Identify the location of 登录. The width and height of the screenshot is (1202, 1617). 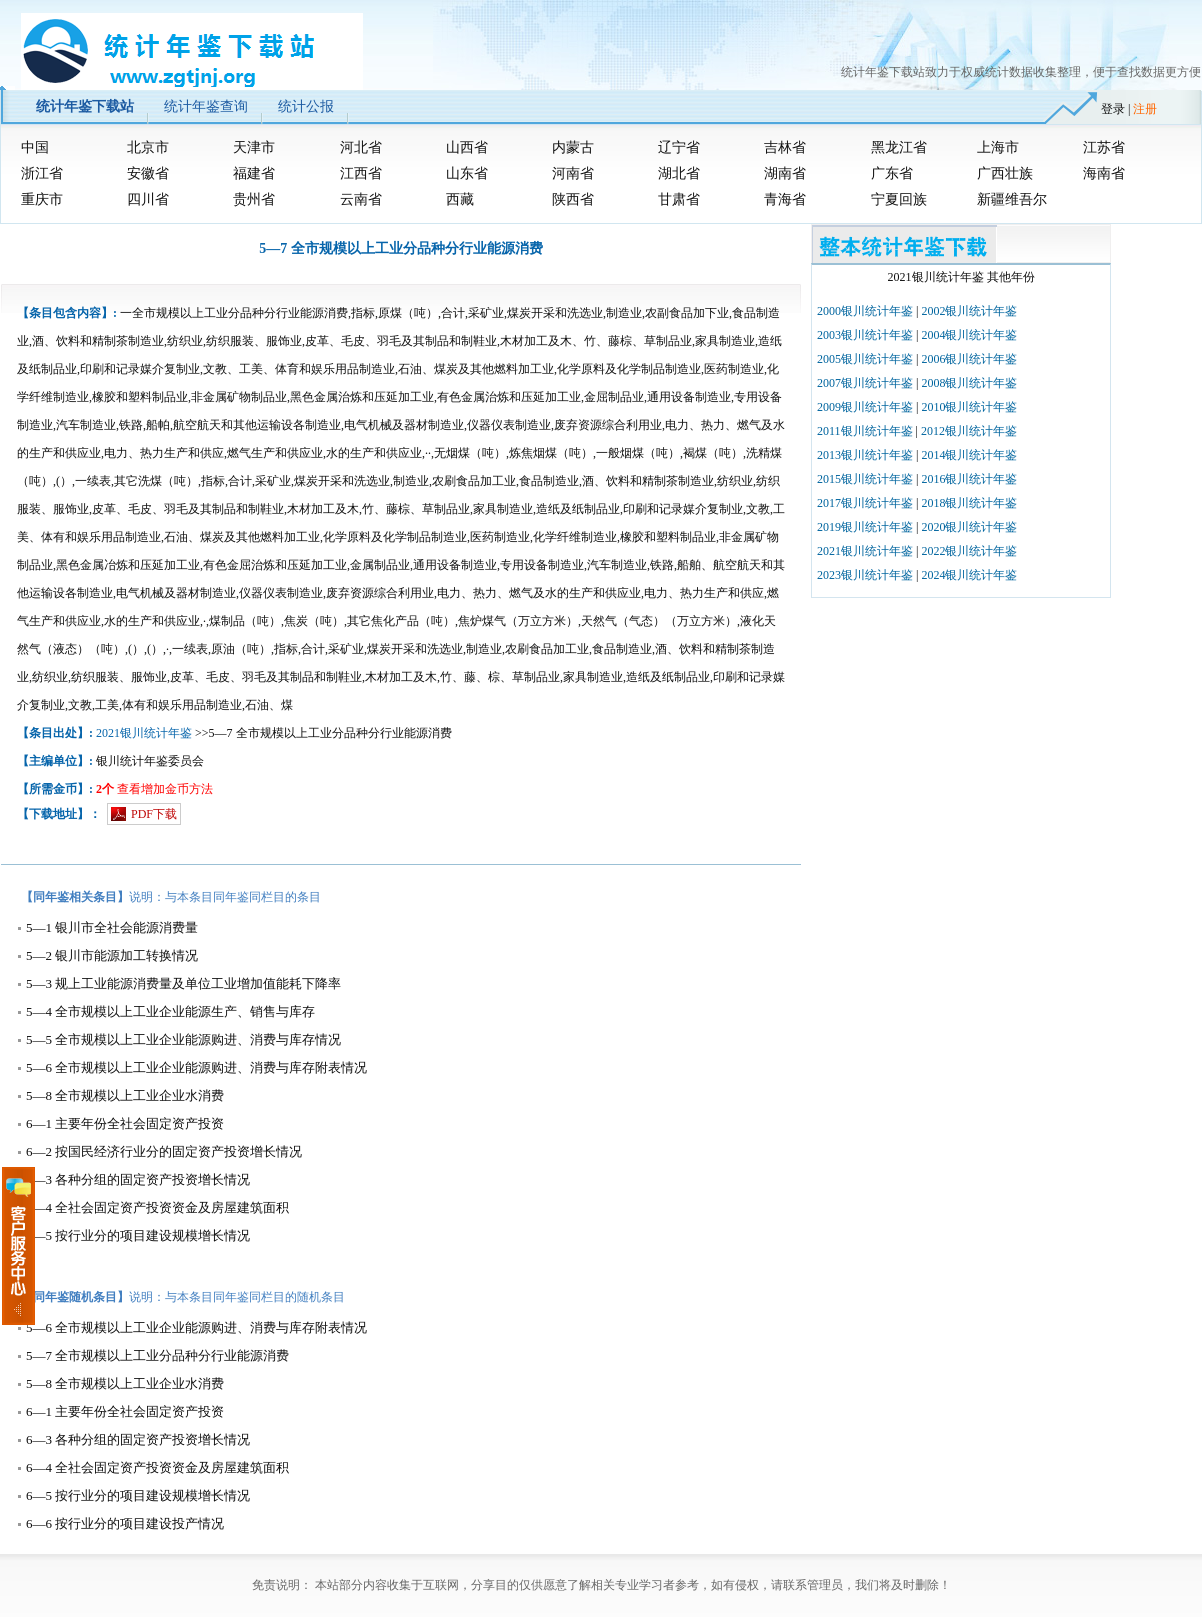
(1113, 109).